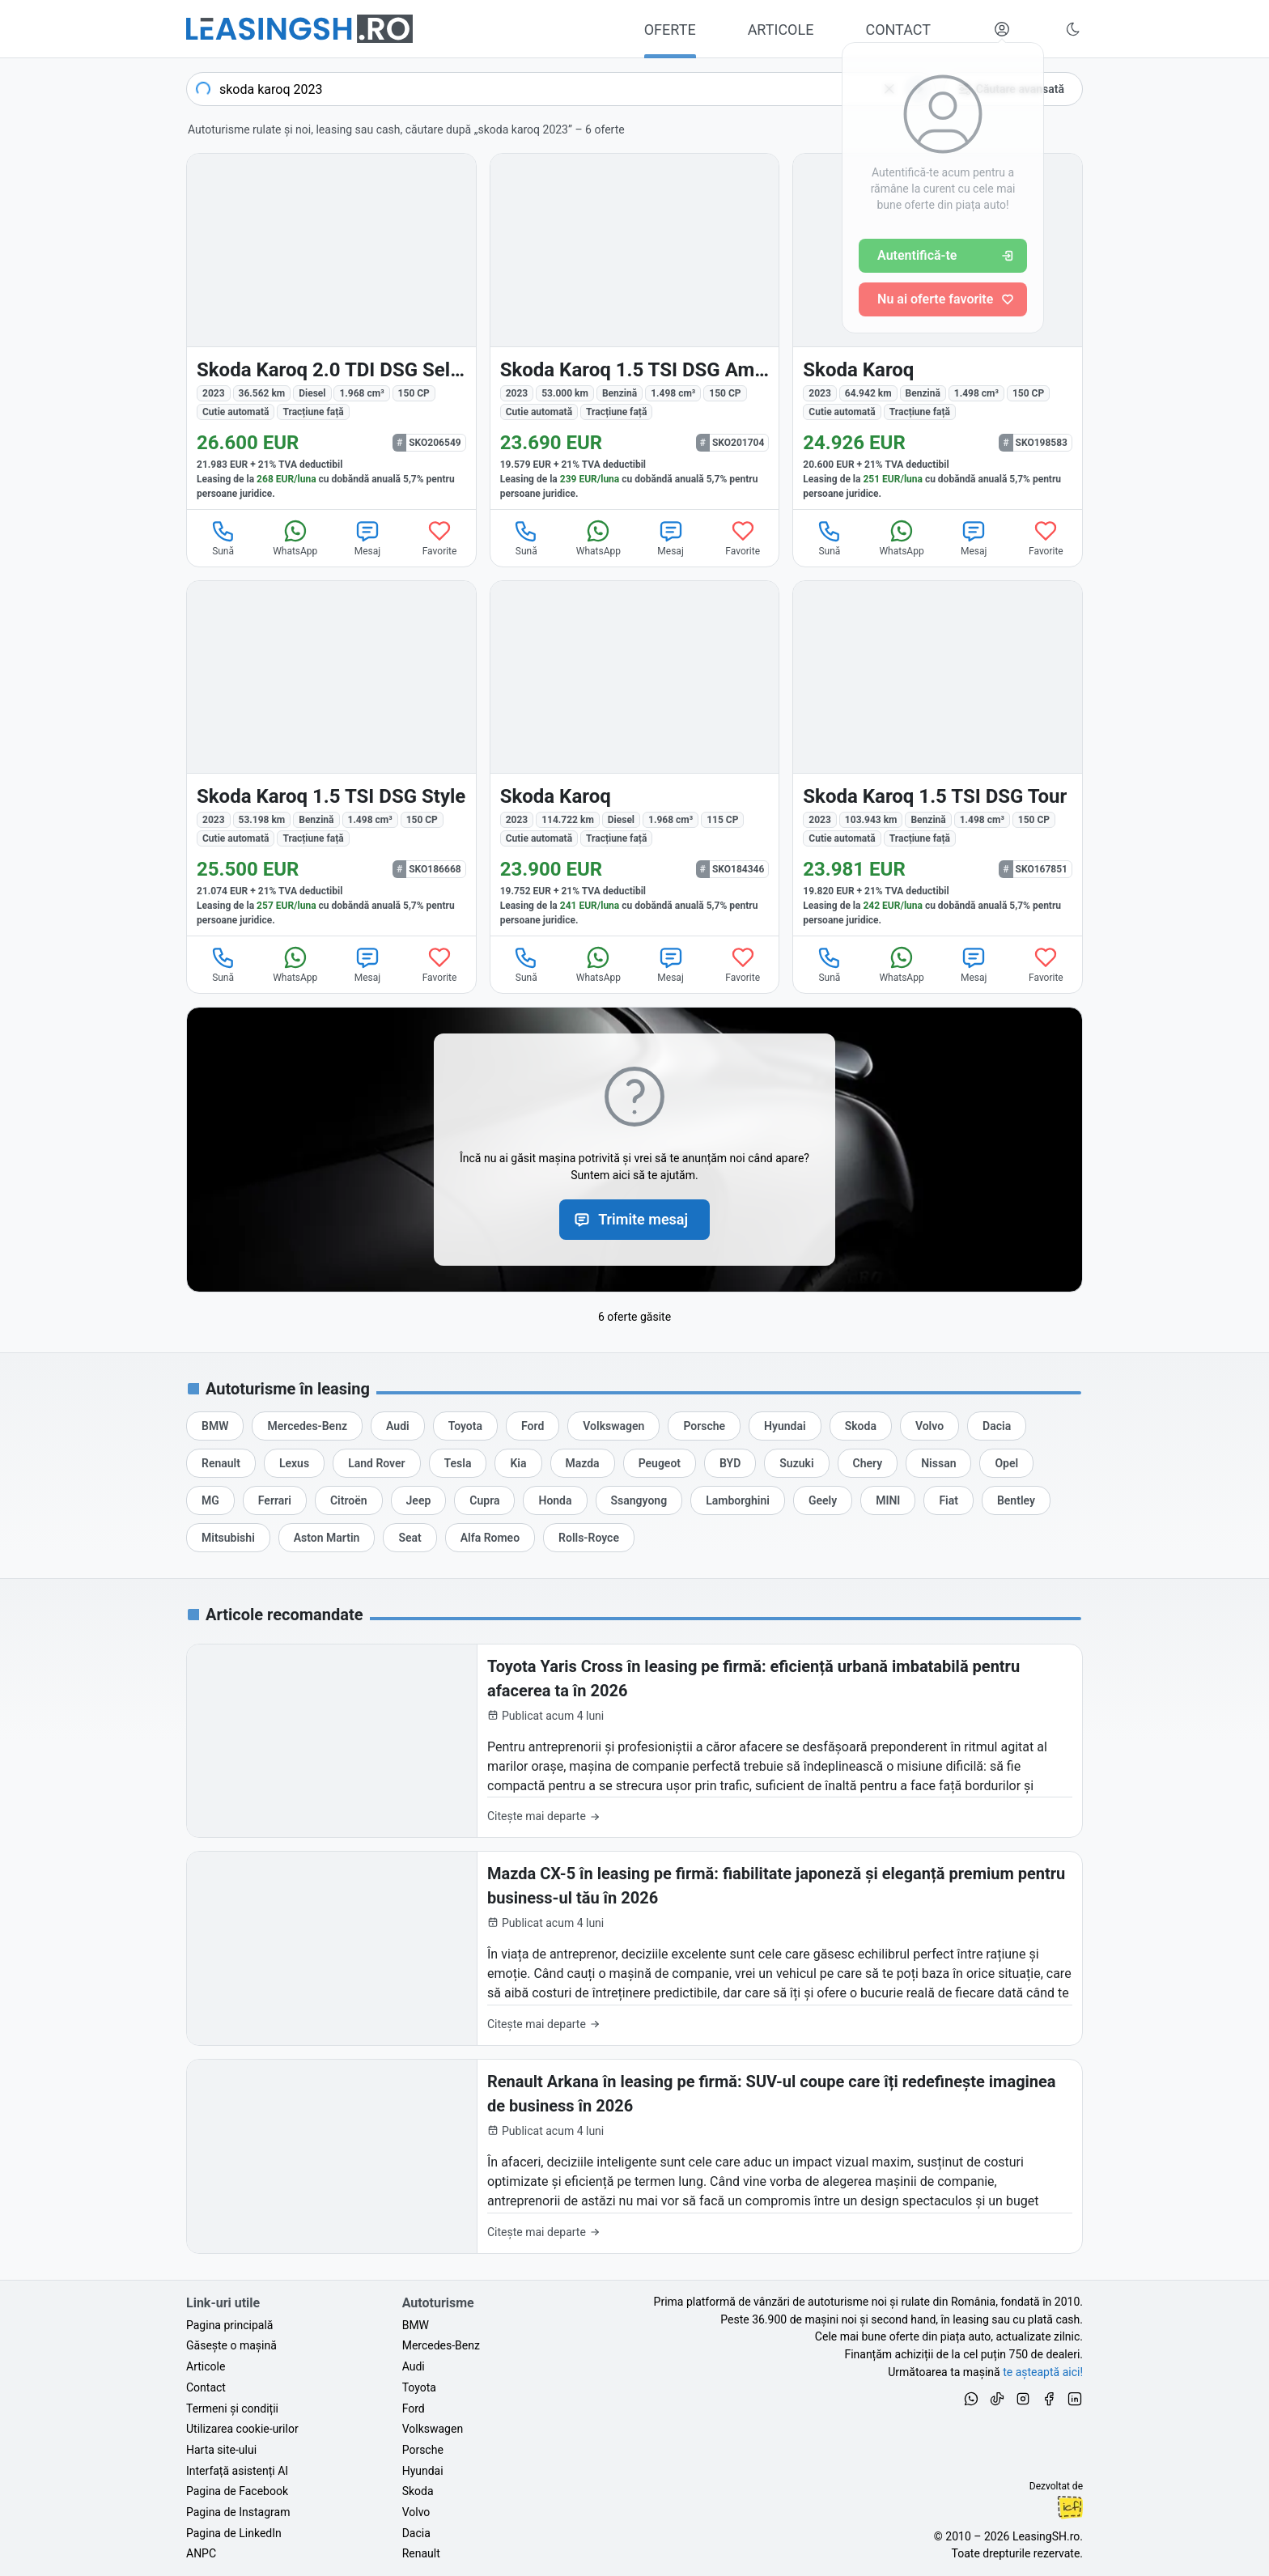 This screenshot has width=1269, height=2576. Describe the element at coordinates (996, 1426) in the screenshot. I see `[Oferte auto de Dacia, în leasing cu finanțare prin LeasingSH.ro, sau cu plată cash]` at that location.